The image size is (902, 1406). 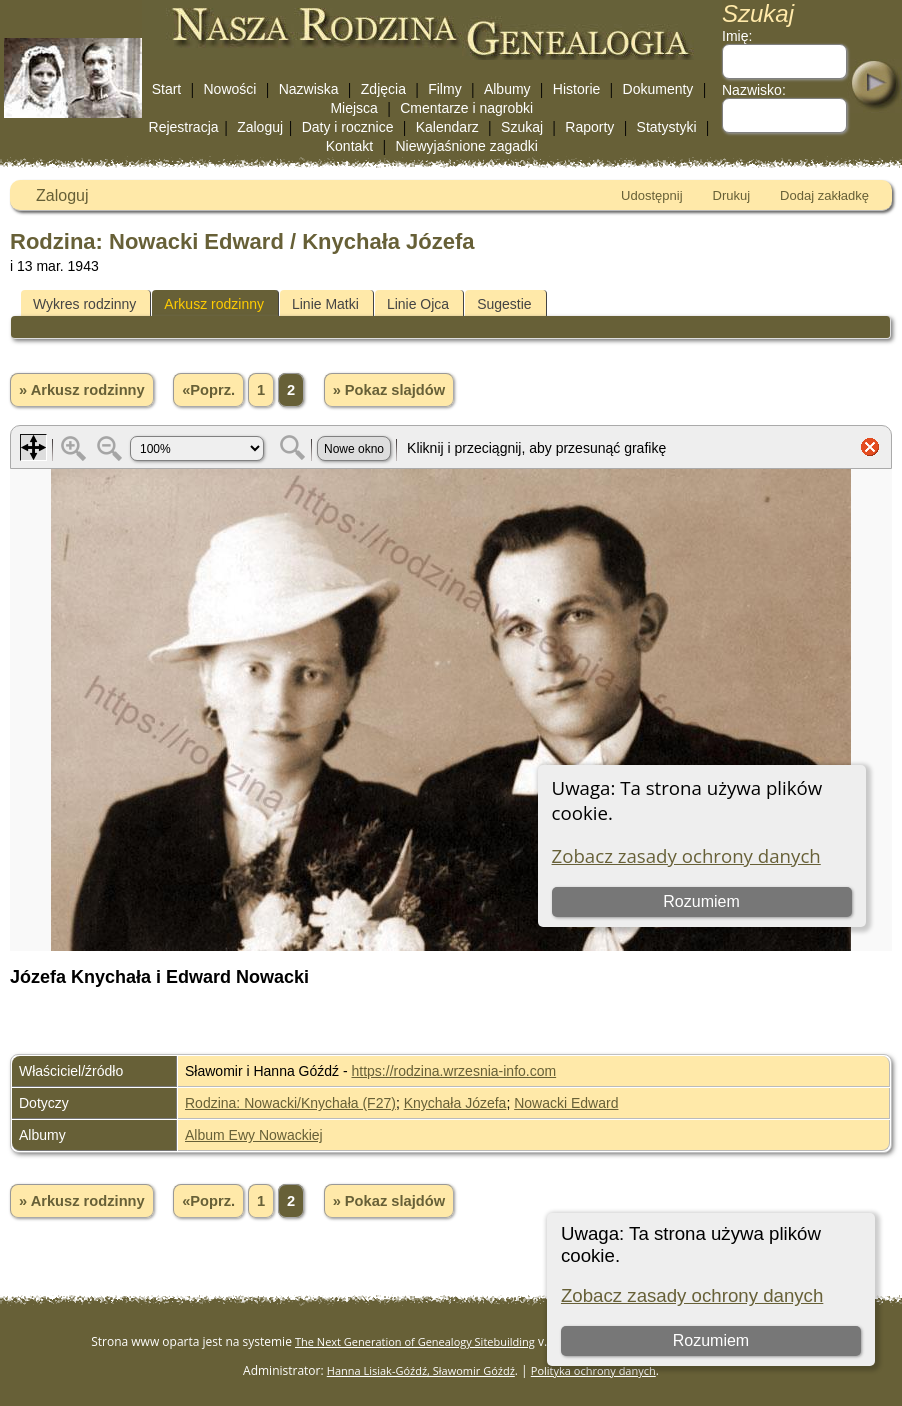 I want to click on Rodzina: Nowacki/Knychała (F27), so click(x=290, y=1103).